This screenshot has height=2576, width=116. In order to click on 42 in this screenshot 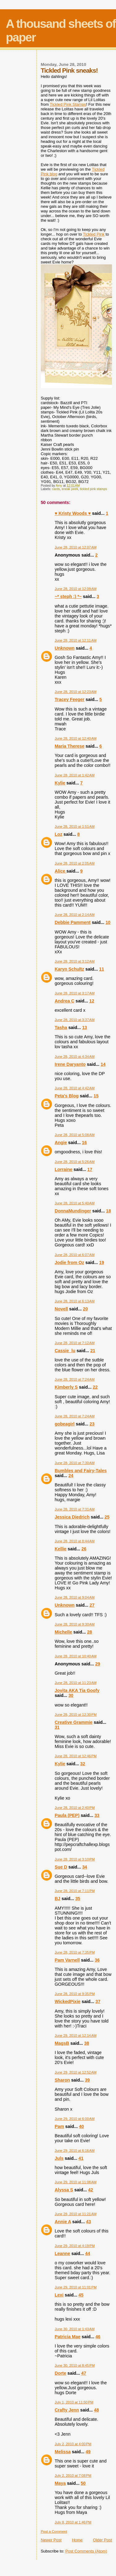, I will do `click(90, 2189)`.